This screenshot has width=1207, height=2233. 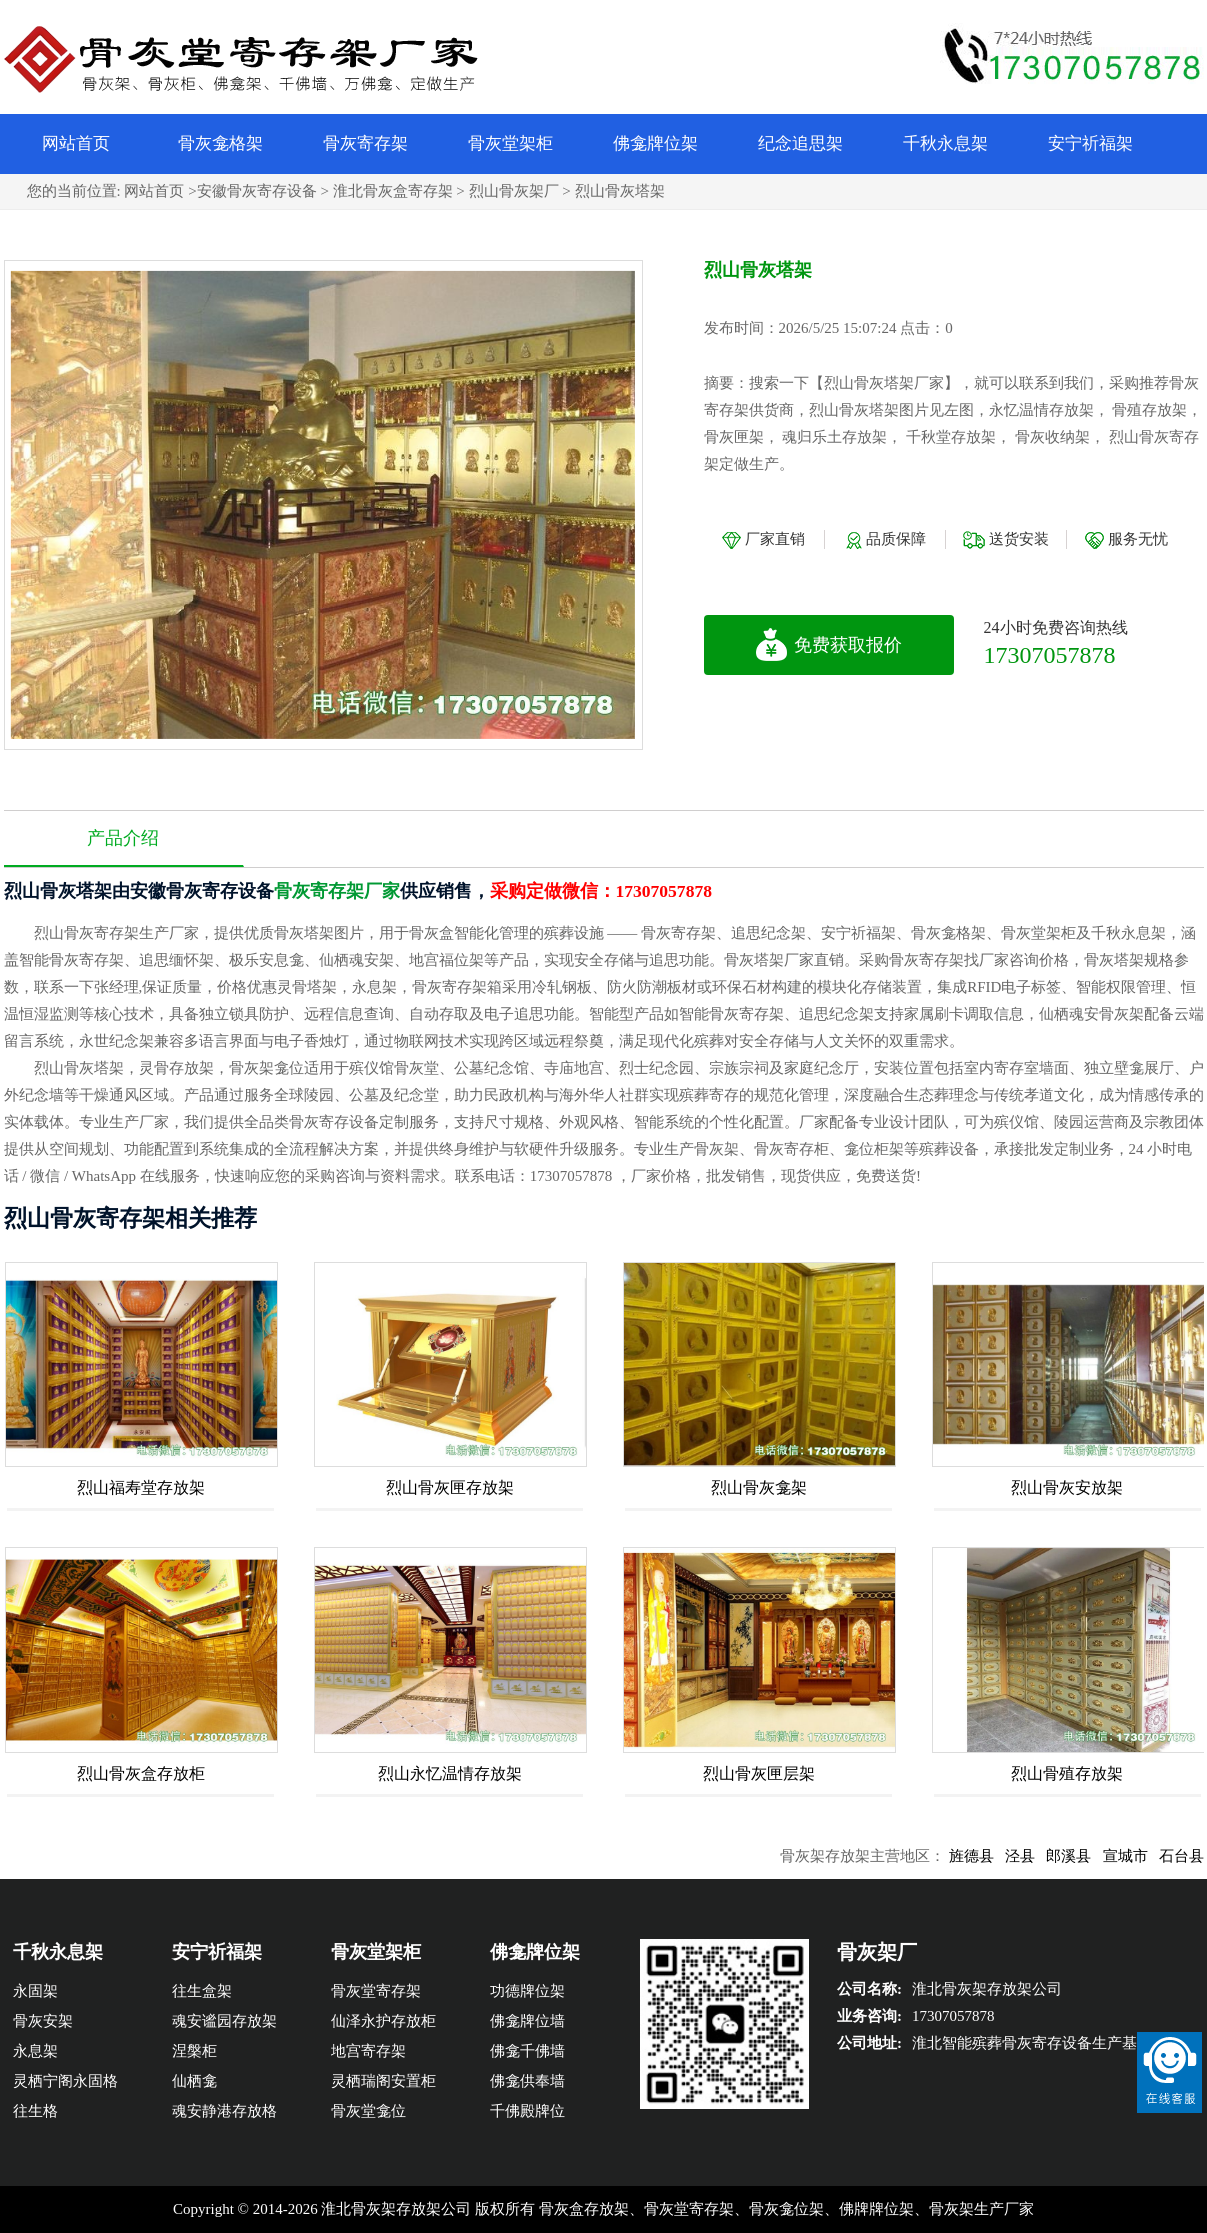 I want to click on 骨灰堂龛位, so click(x=368, y=2111).